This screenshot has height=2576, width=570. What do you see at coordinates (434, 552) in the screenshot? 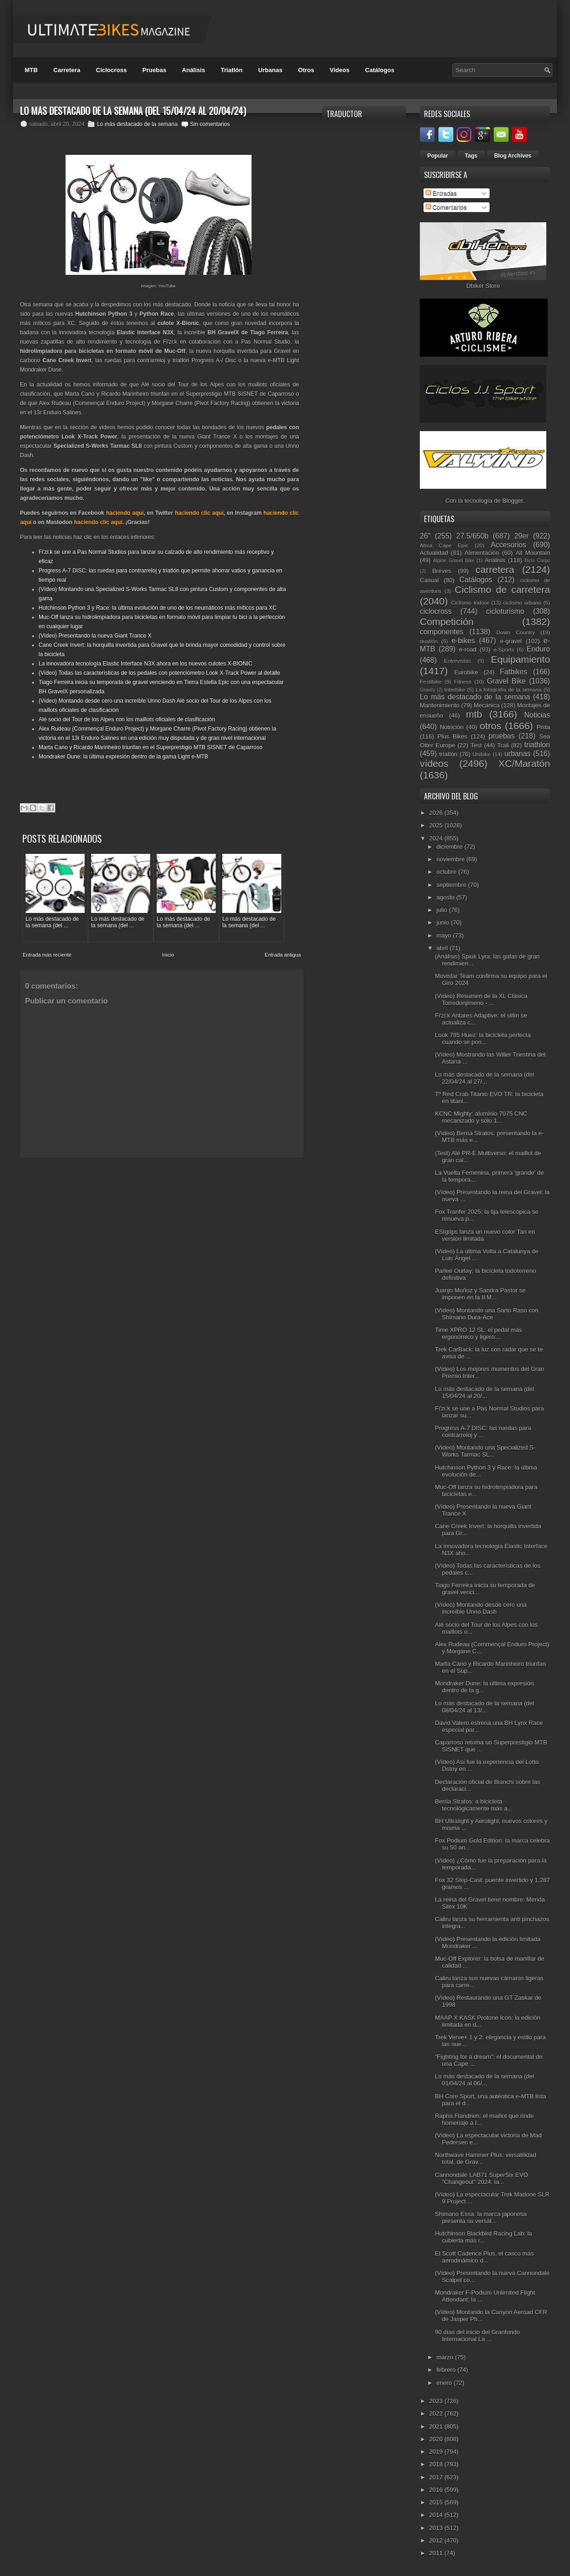
I see `Actualidad` at bounding box center [434, 552].